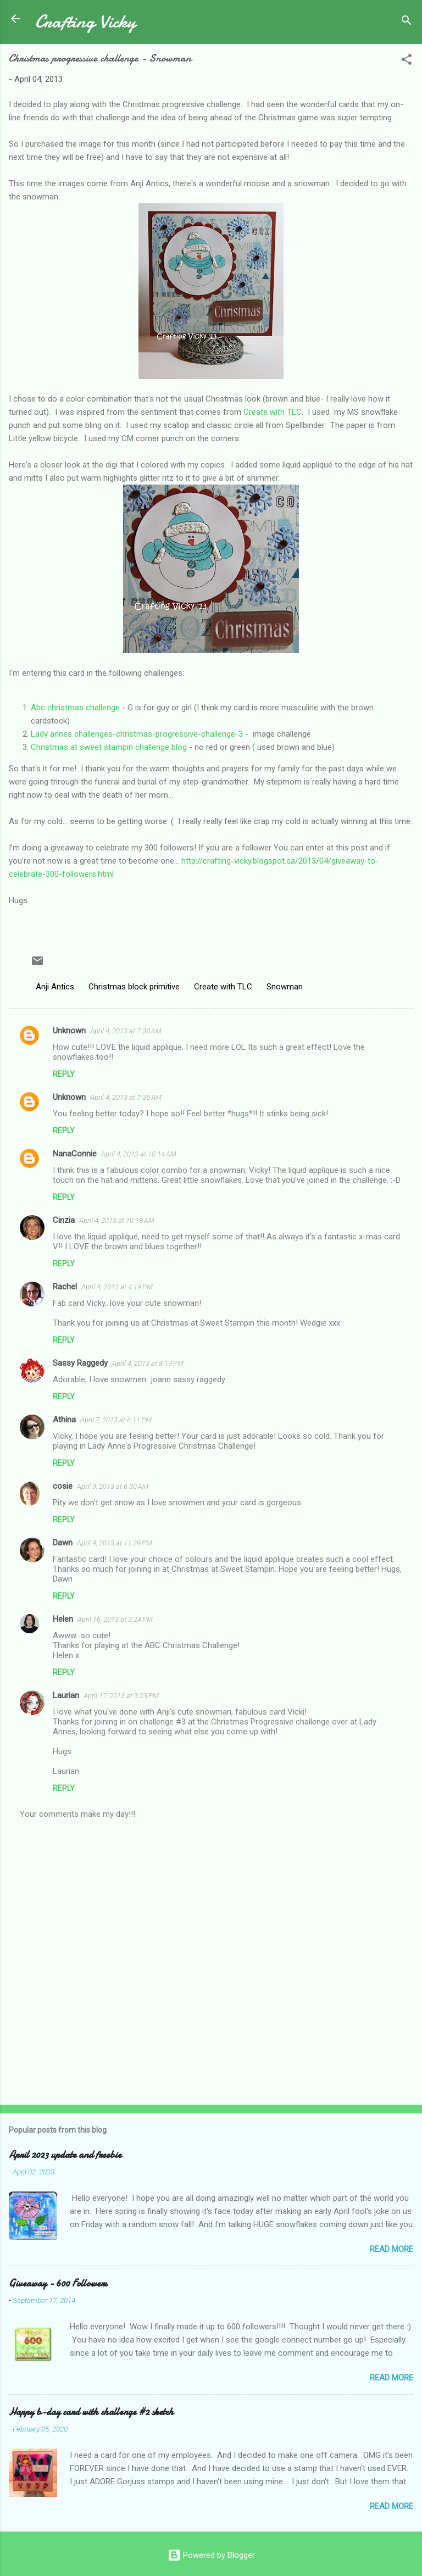 The height and width of the screenshot is (2576, 422). What do you see at coordinates (116, 1220) in the screenshot?
I see `April 4, 2013 at 10:18 AM` at bounding box center [116, 1220].